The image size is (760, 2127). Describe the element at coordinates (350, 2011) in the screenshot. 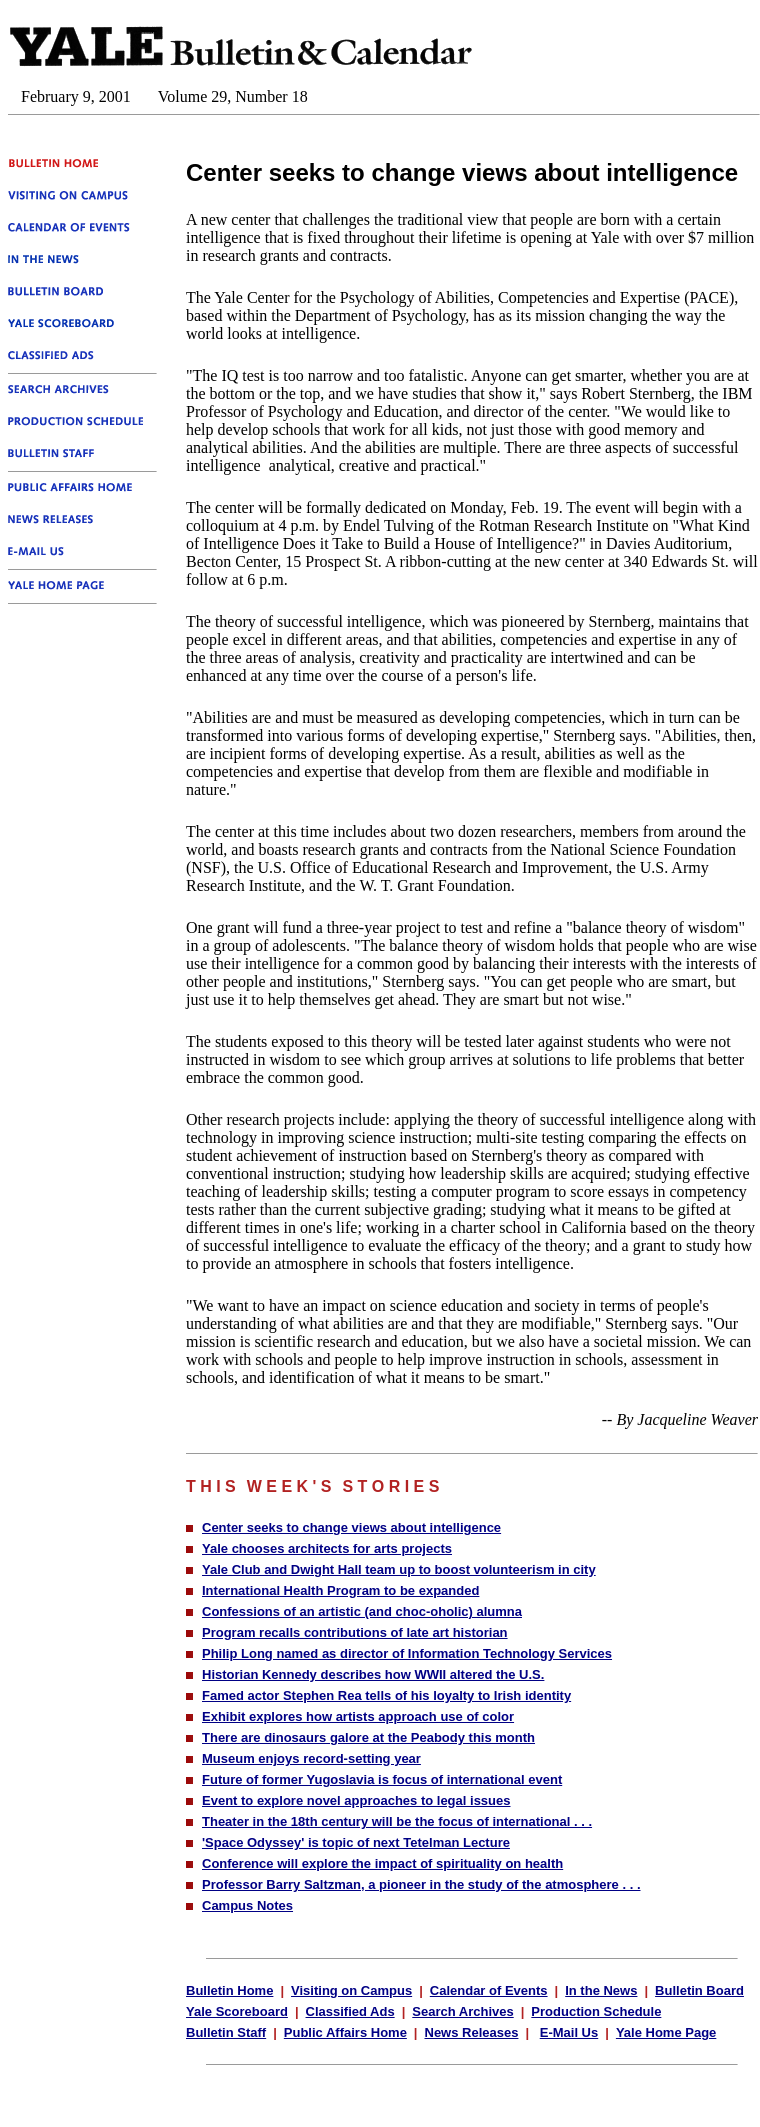

I see `Classified Ads` at that location.